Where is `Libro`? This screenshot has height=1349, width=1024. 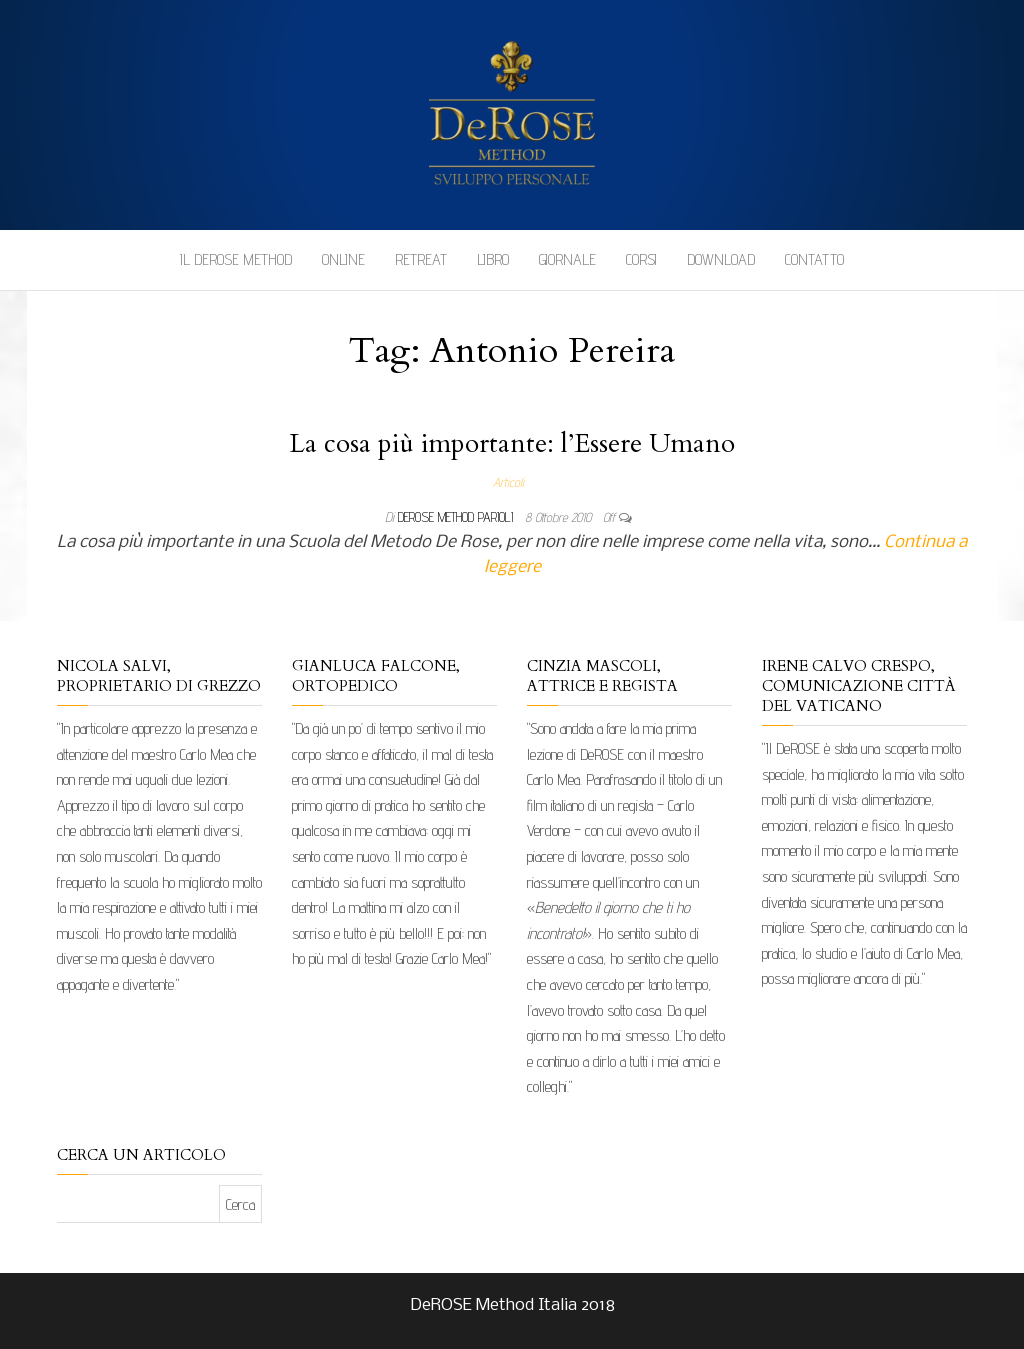 Libro is located at coordinates (493, 259).